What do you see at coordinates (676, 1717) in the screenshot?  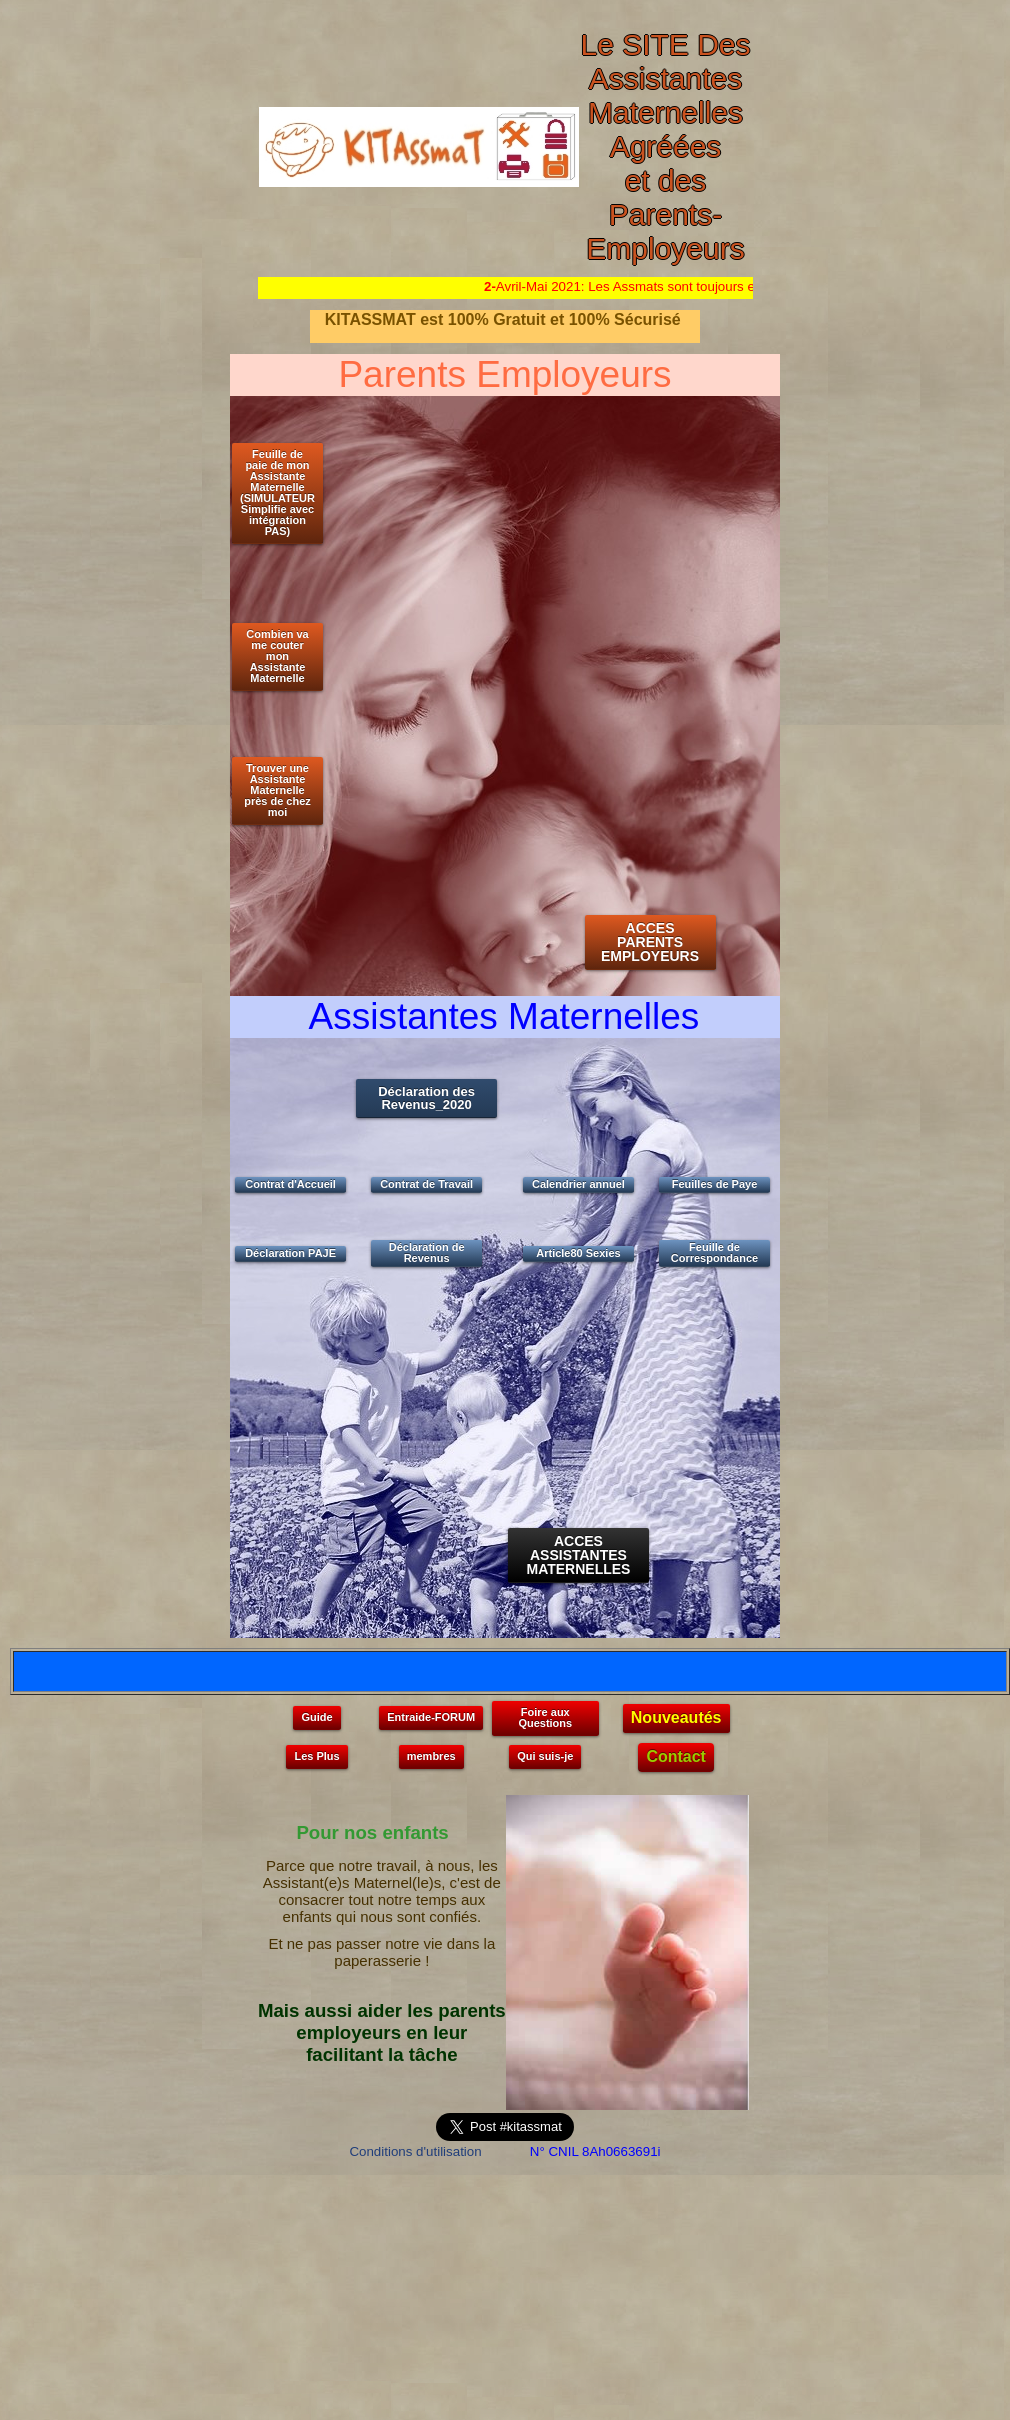 I see `Nouveautés` at bounding box center [676, 1717].